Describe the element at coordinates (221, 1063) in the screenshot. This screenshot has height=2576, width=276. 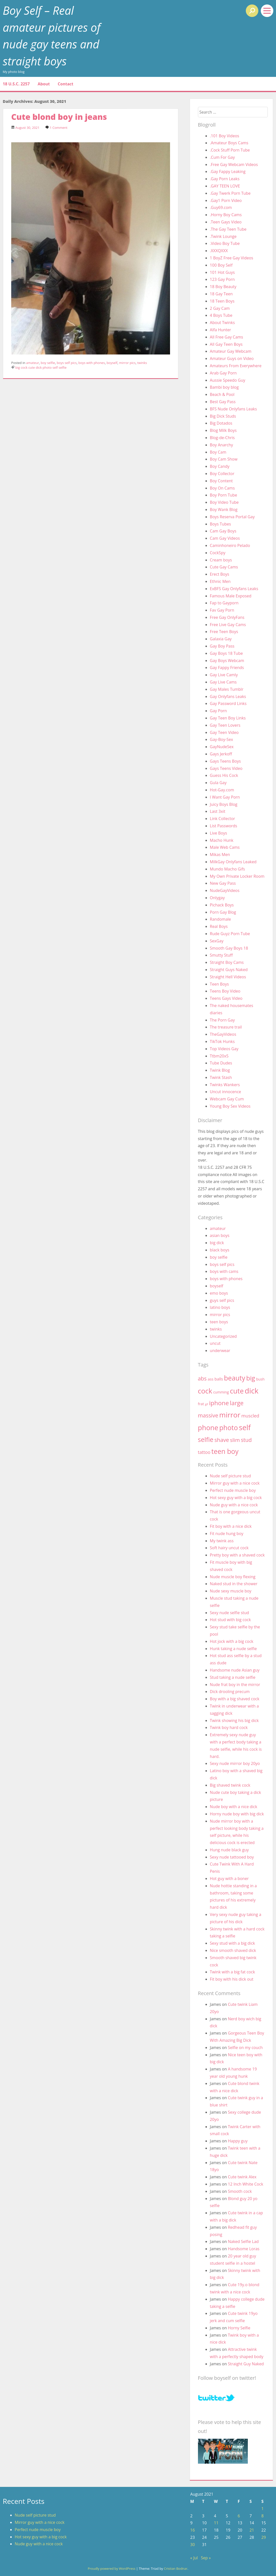
I see `Tube Dudes` at that location.